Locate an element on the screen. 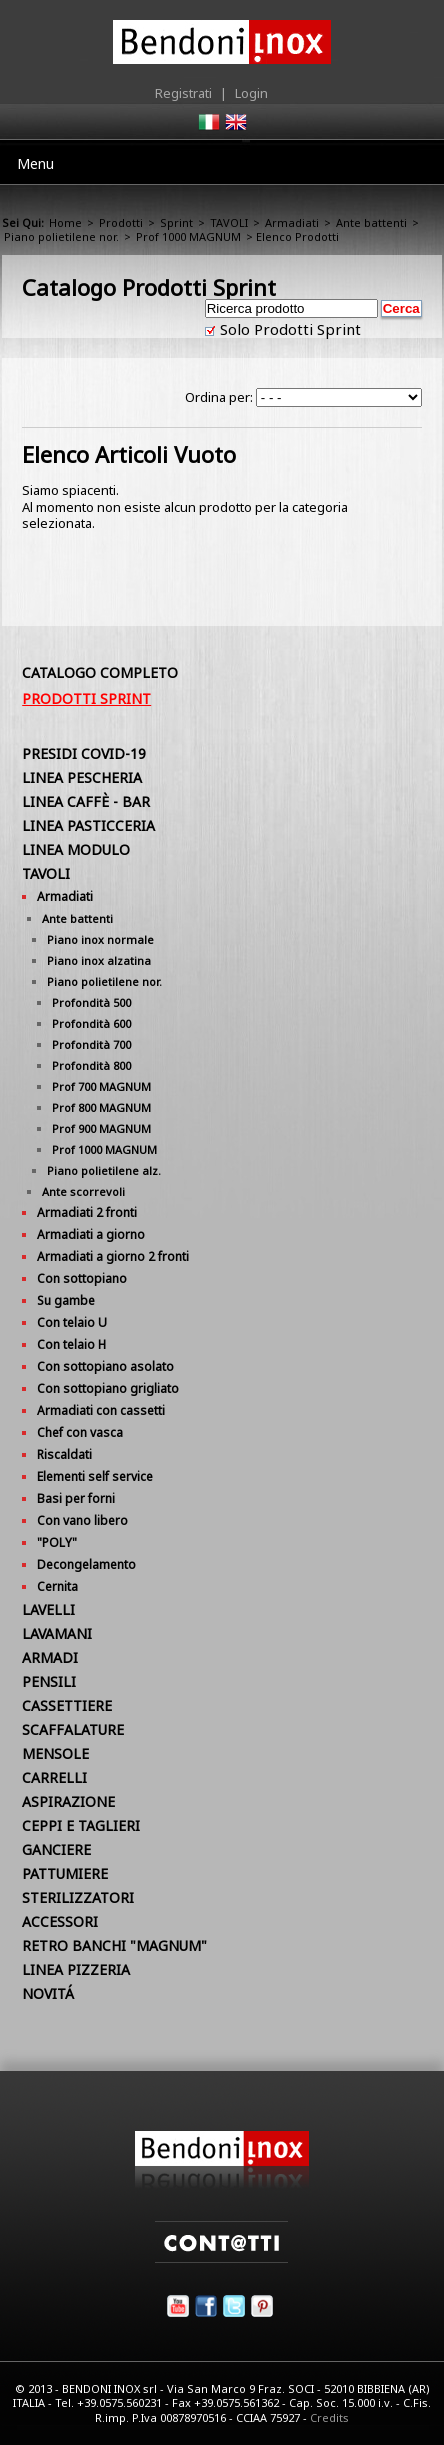 The image size is (444, 2445). Chef con vasca is located at coordinates (80, 1432).